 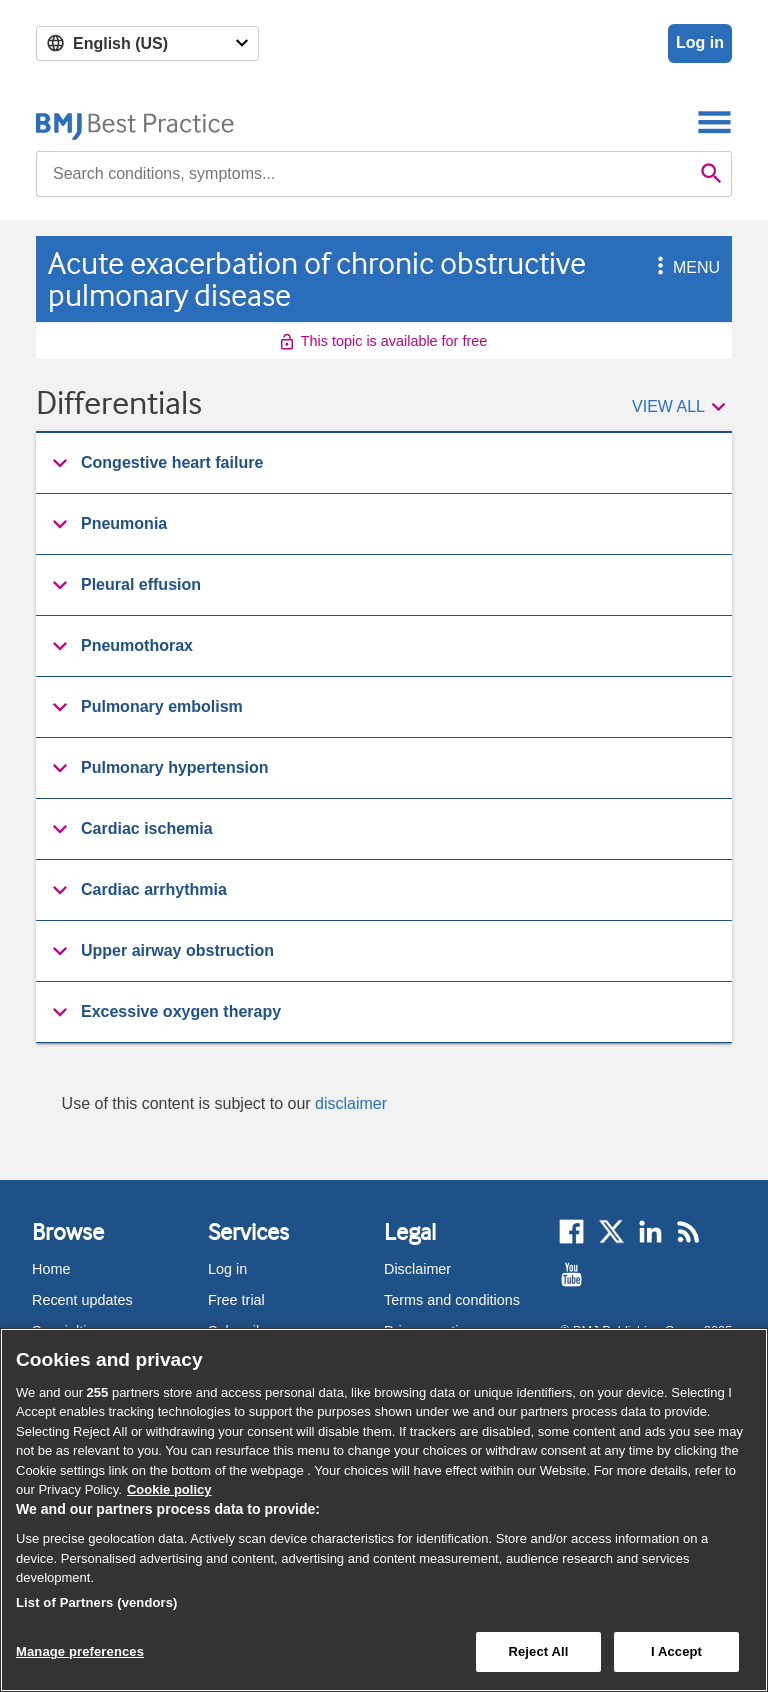 What do you see at coordinates (657, 267) in the screenshot?
I see `[button]` at bounding box center [657, 267].